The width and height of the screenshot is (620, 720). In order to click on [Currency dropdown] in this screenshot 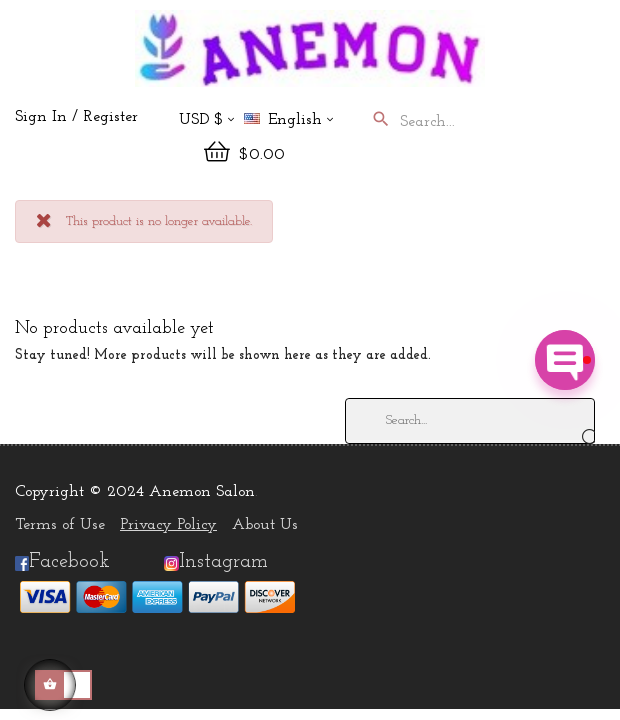, I will do `click(206, 121)`.